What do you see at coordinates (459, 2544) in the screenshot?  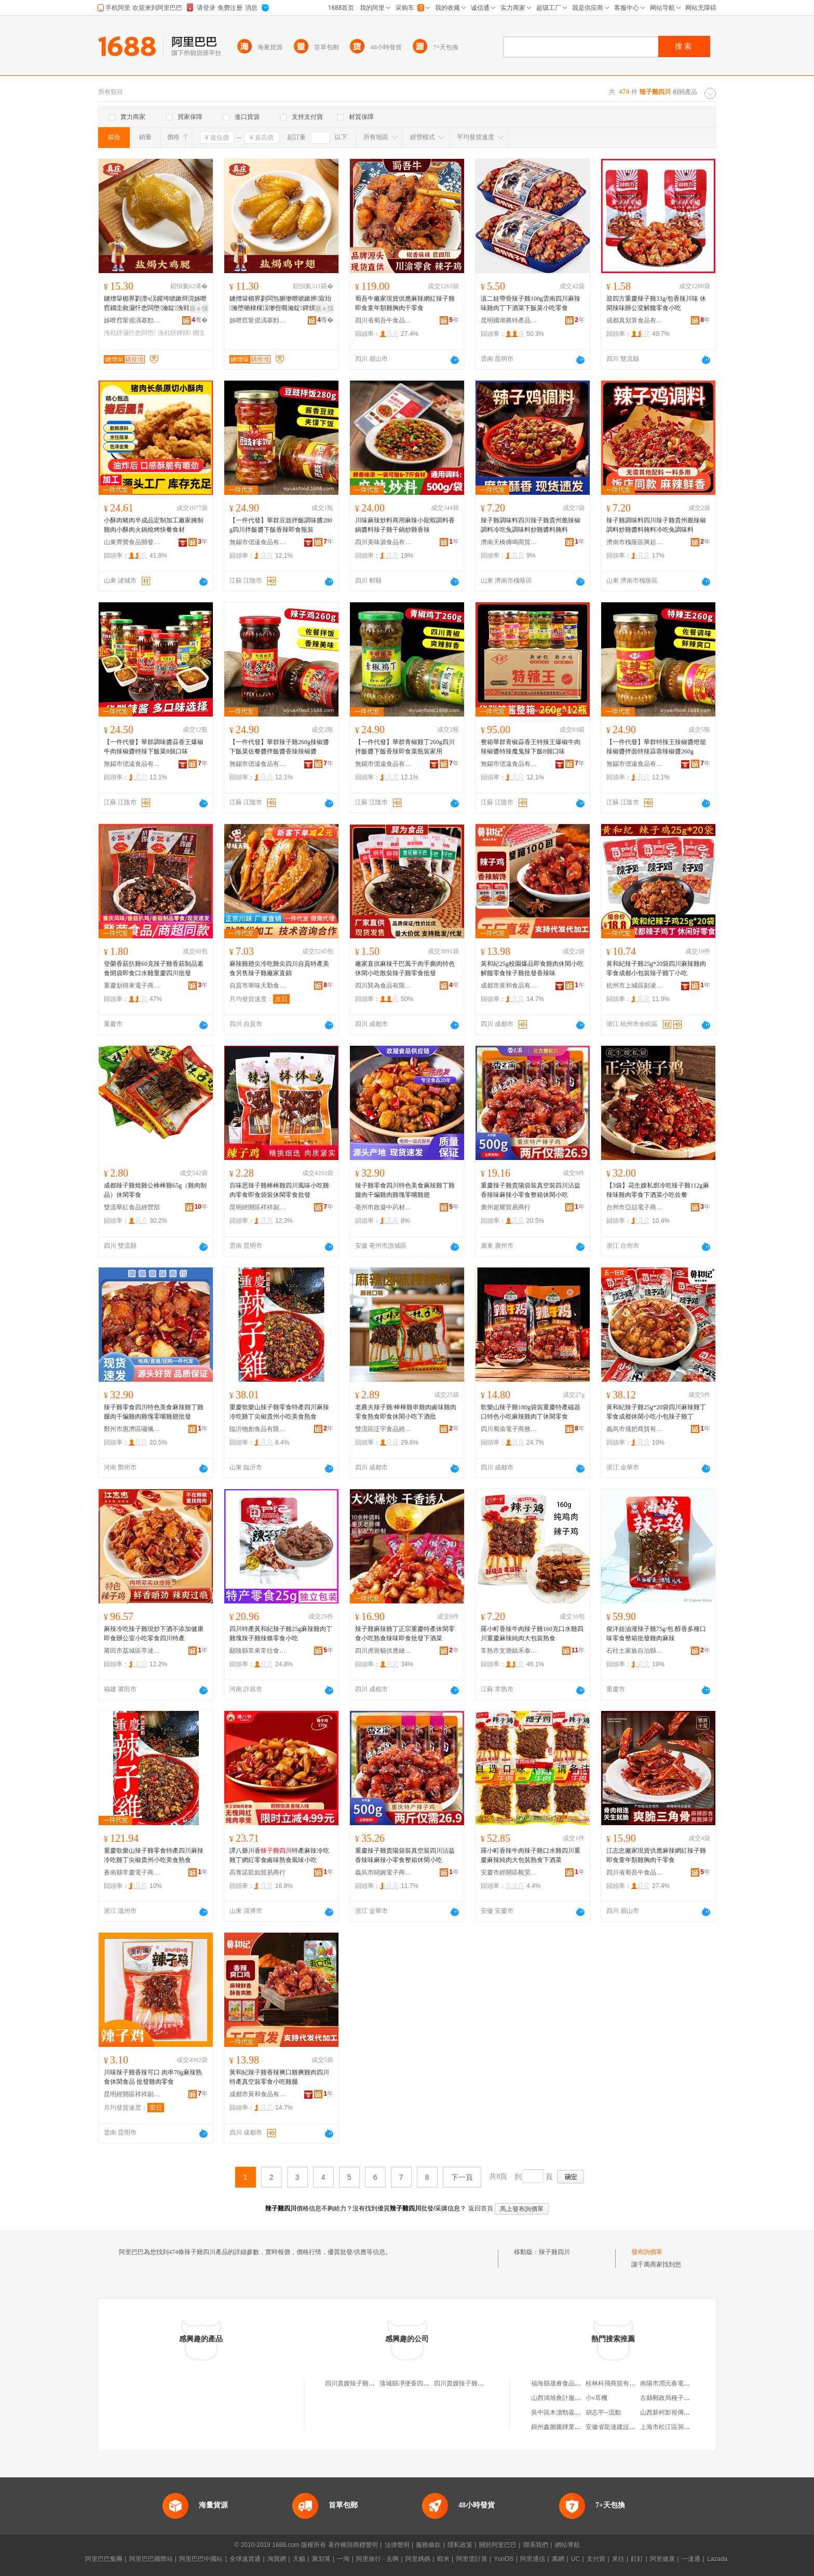 I see `隱私政策` at bounding box center [459, 2544].